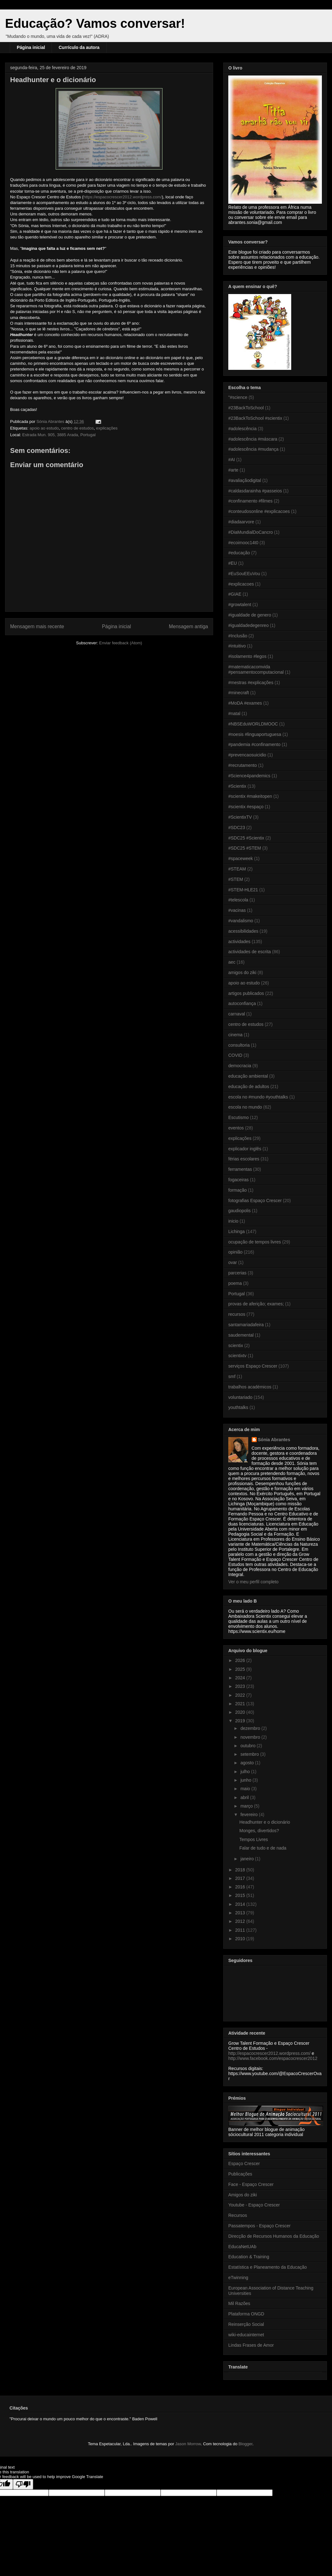 The height and width of the screenshot is (2576, 332). I want to click on outubro, so click(248, 1745).